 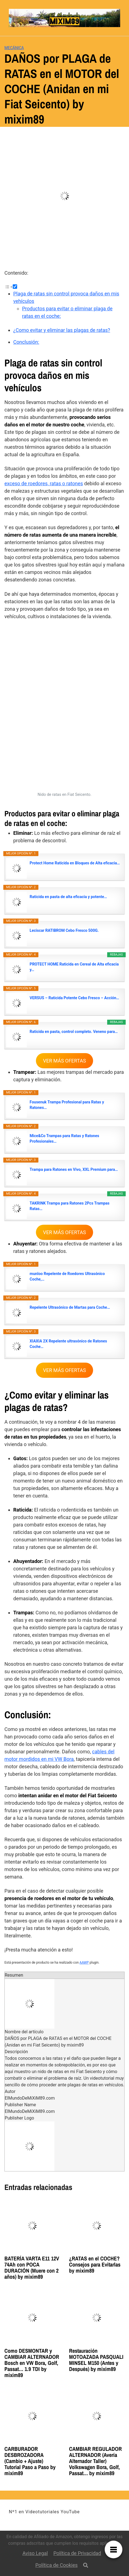 I want to click on Trampa para Ratones en Vivo, XXL Premium para…, so click(x=74, y=1169).